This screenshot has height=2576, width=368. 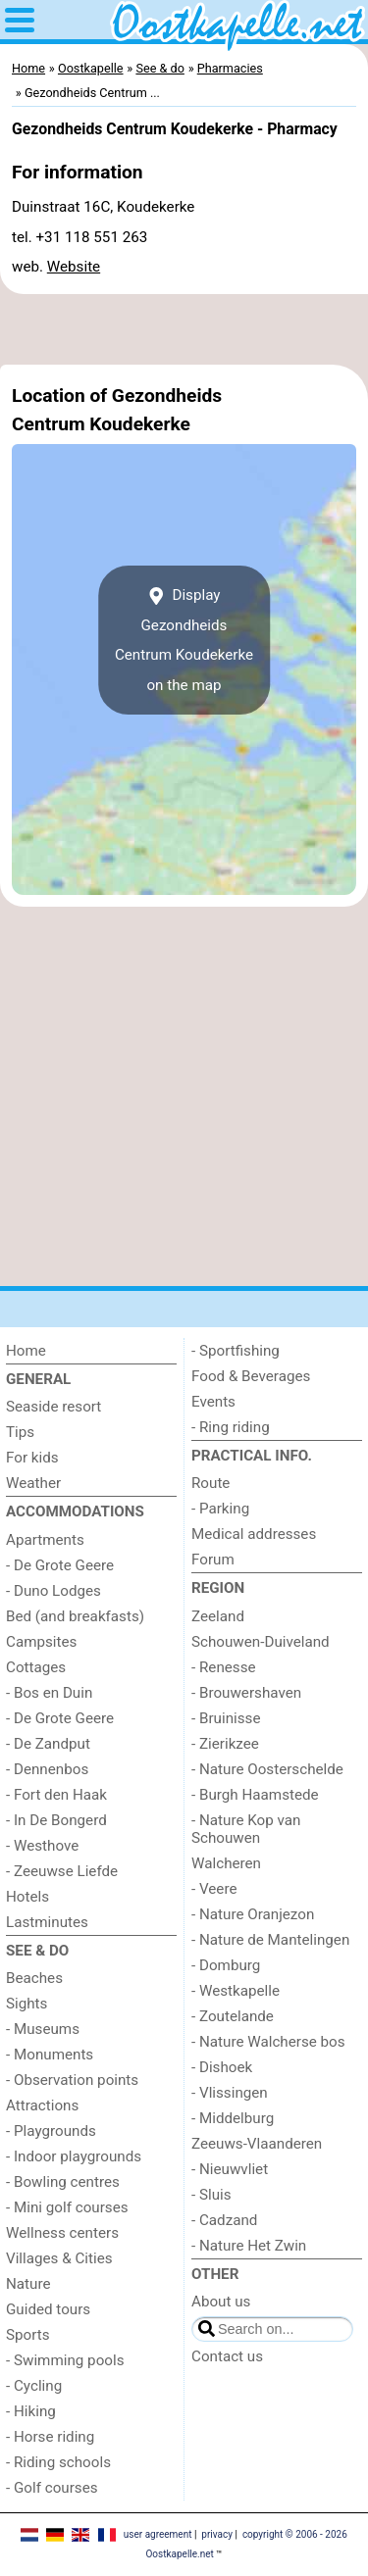 What do you see at coordinates (225, 1744) in the screenshot?
I see `- Zierikzee` at bounding box center [225, 1744].